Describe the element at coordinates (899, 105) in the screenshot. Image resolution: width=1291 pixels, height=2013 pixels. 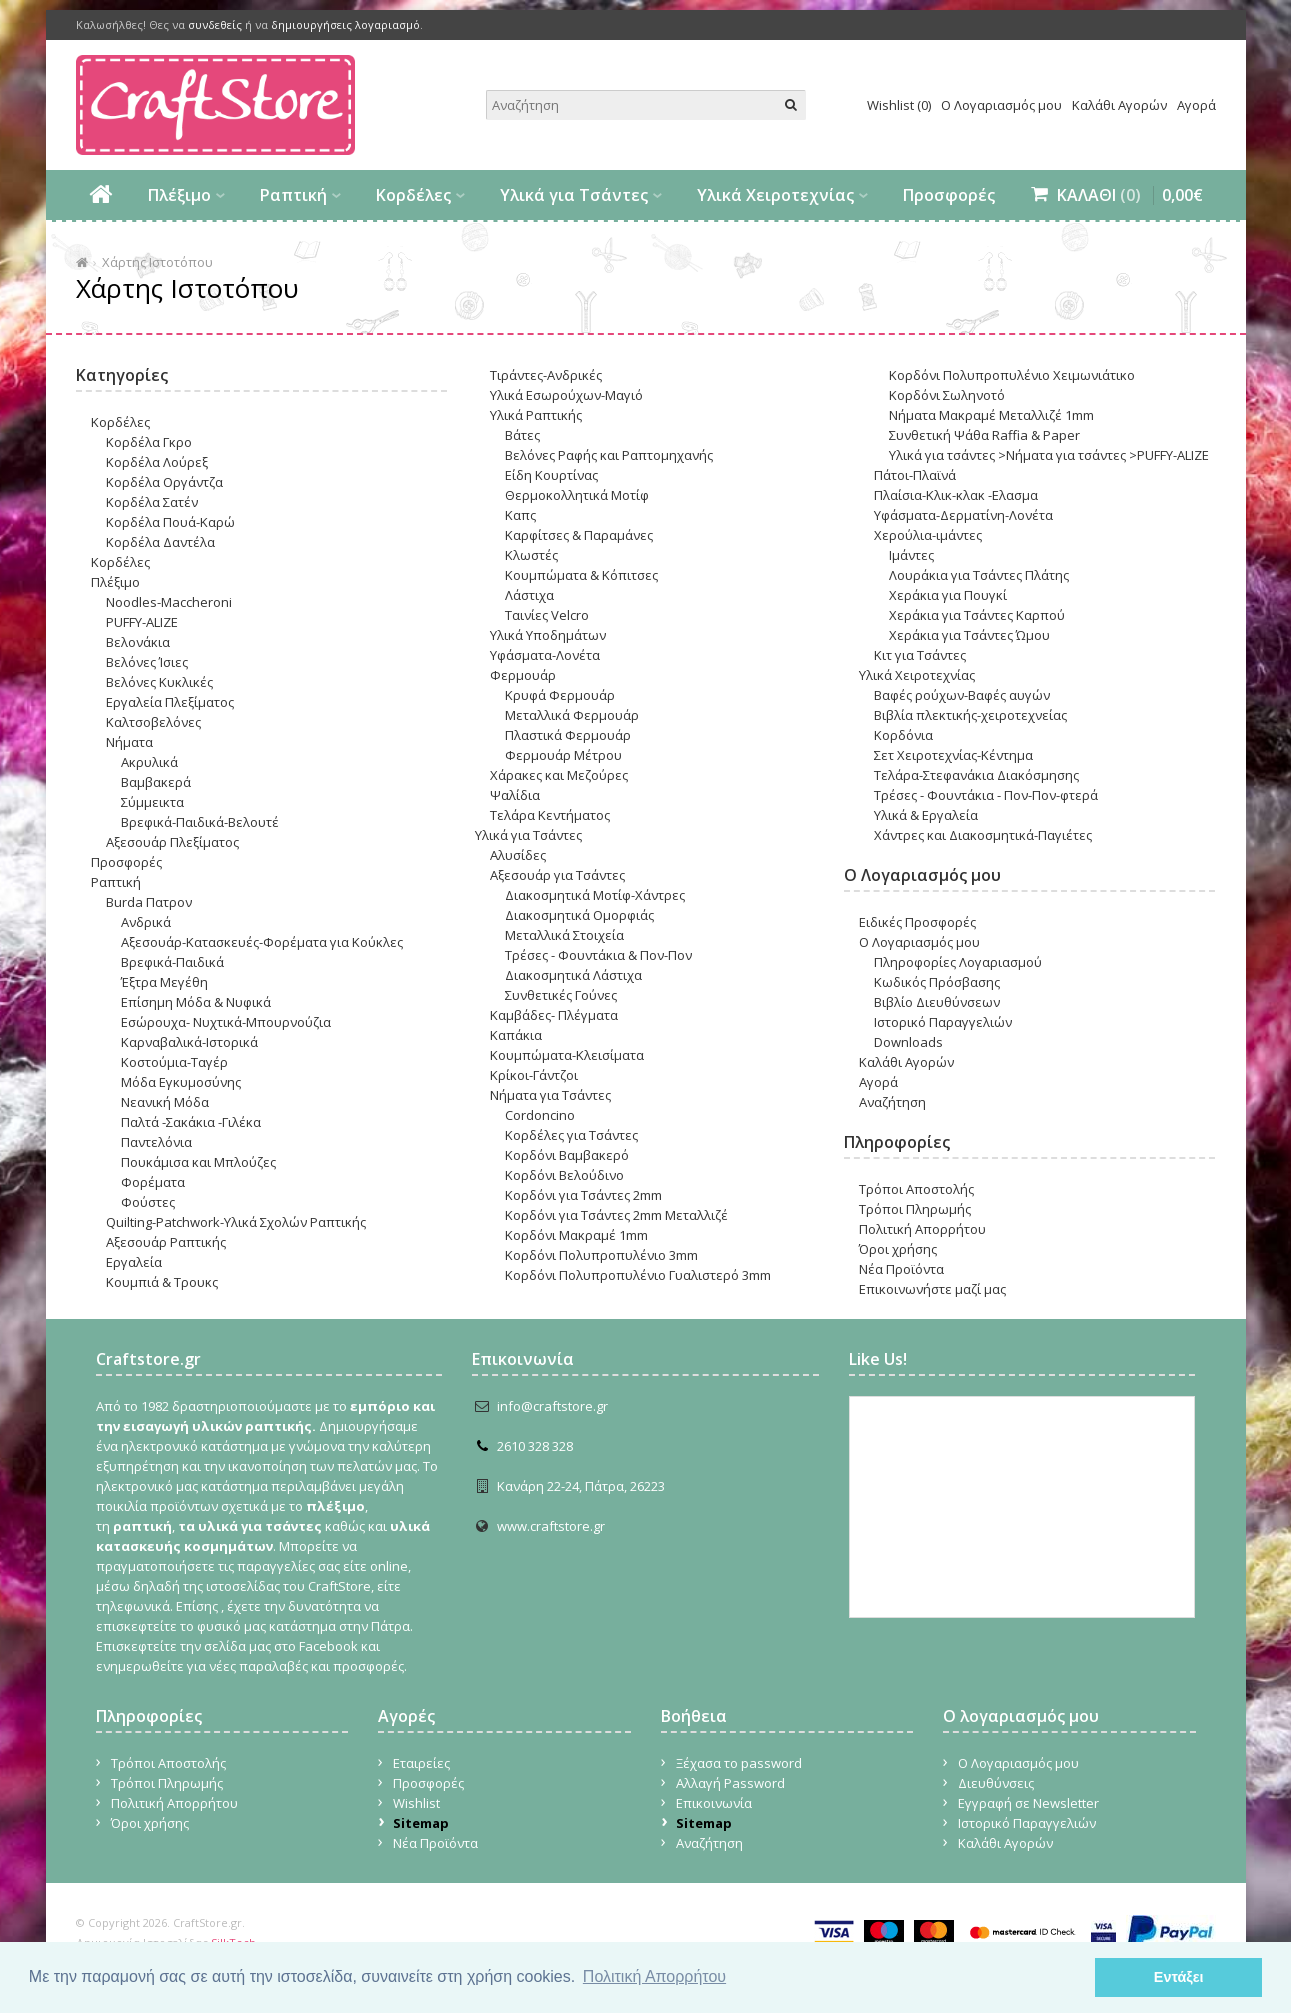
I see `Wishlist (0)` at that location.